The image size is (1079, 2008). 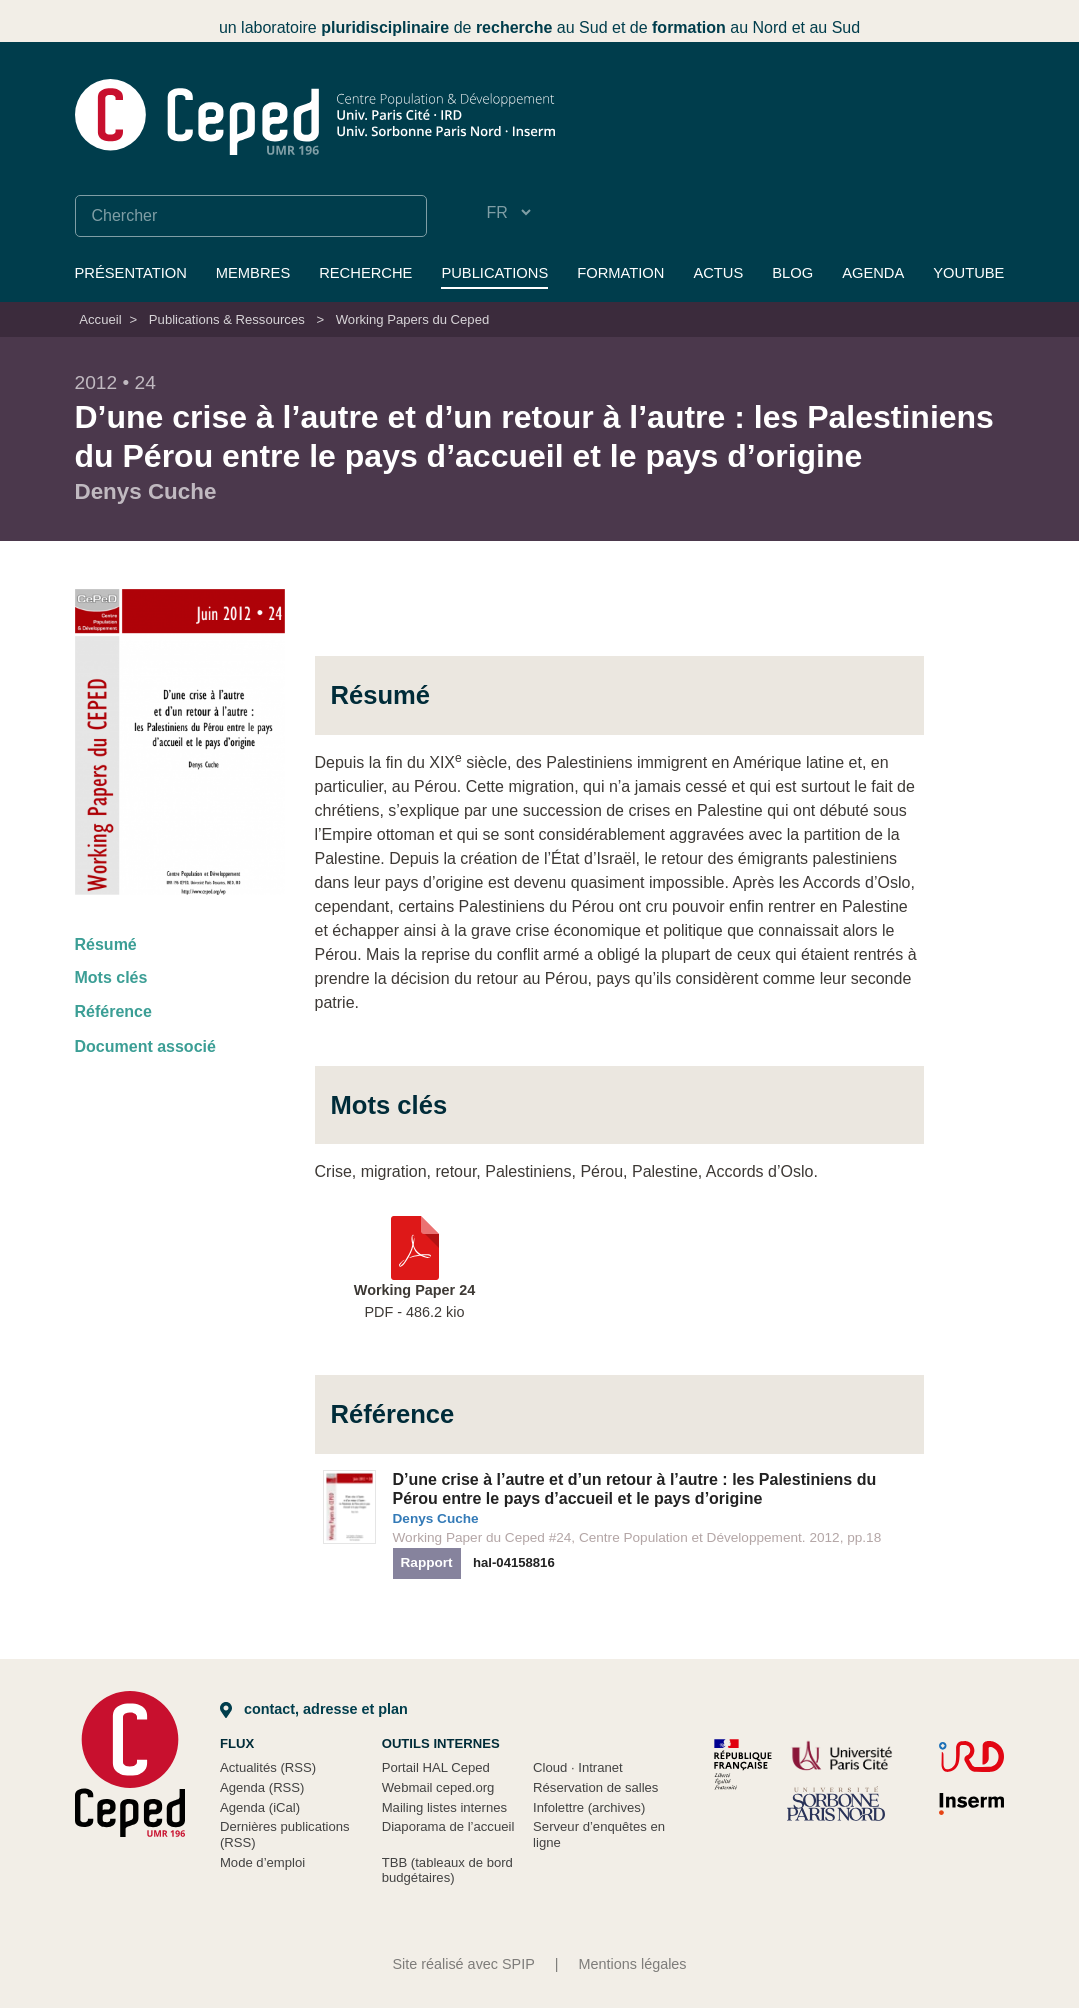 I want to click on Recherche, so click(x=365, y=273).